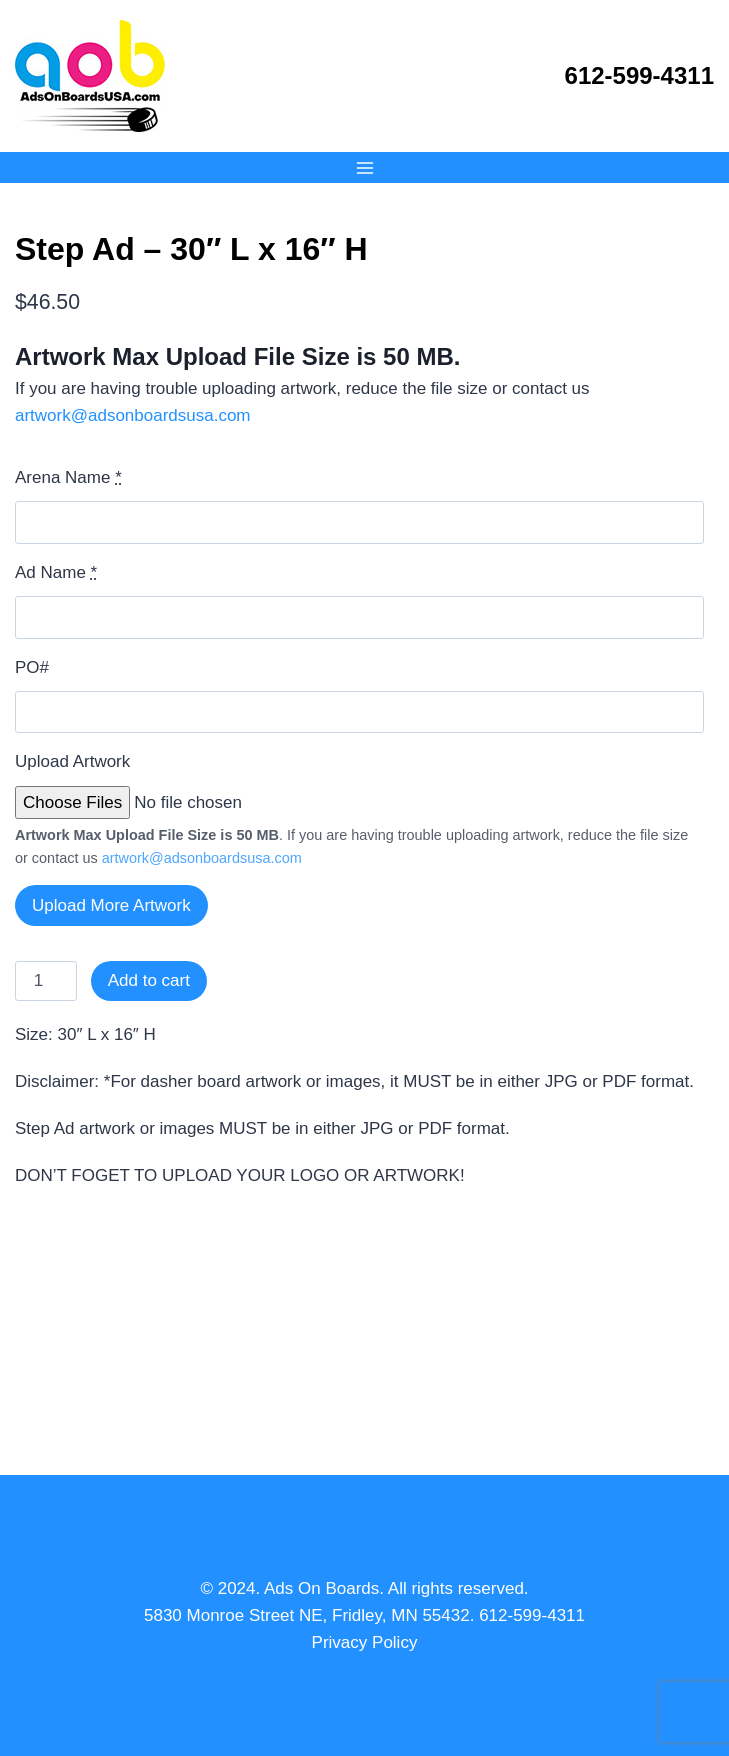 Image resolution: width=729 pixels, height=1756 pixels. What do you see at coordinates (46, 981) in the screenshot?
I see `[Product quantity]` at bounding box center [46, 981].